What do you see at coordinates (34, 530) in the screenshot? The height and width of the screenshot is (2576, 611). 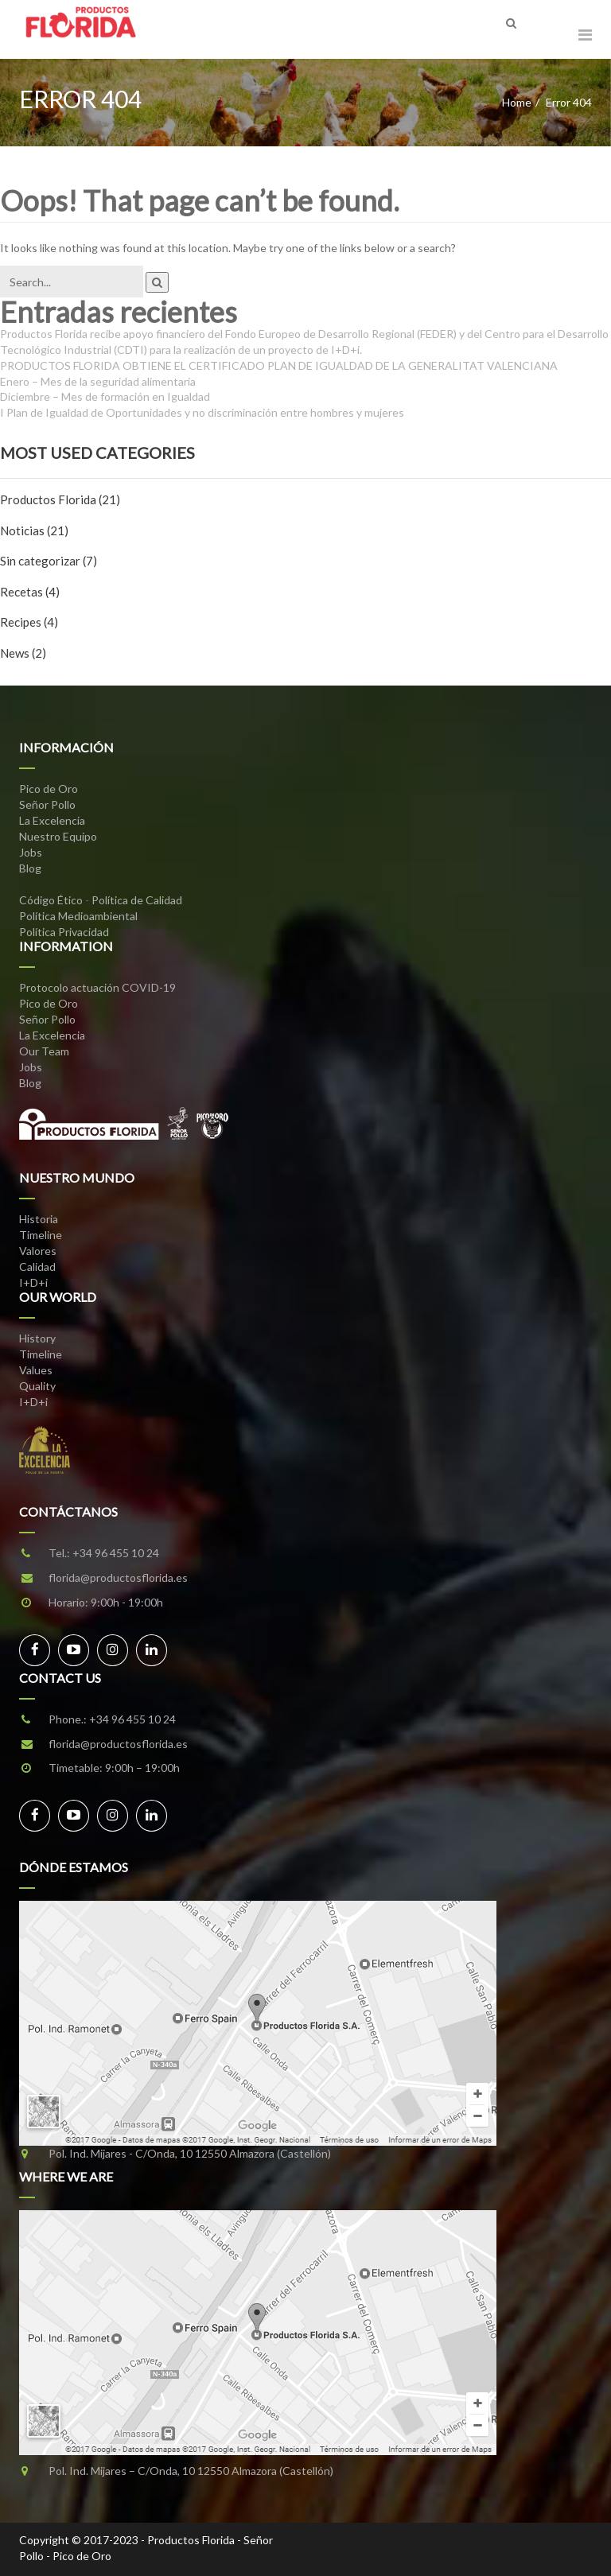 I see `Noticias (21)` at bounding box center [34, 530].